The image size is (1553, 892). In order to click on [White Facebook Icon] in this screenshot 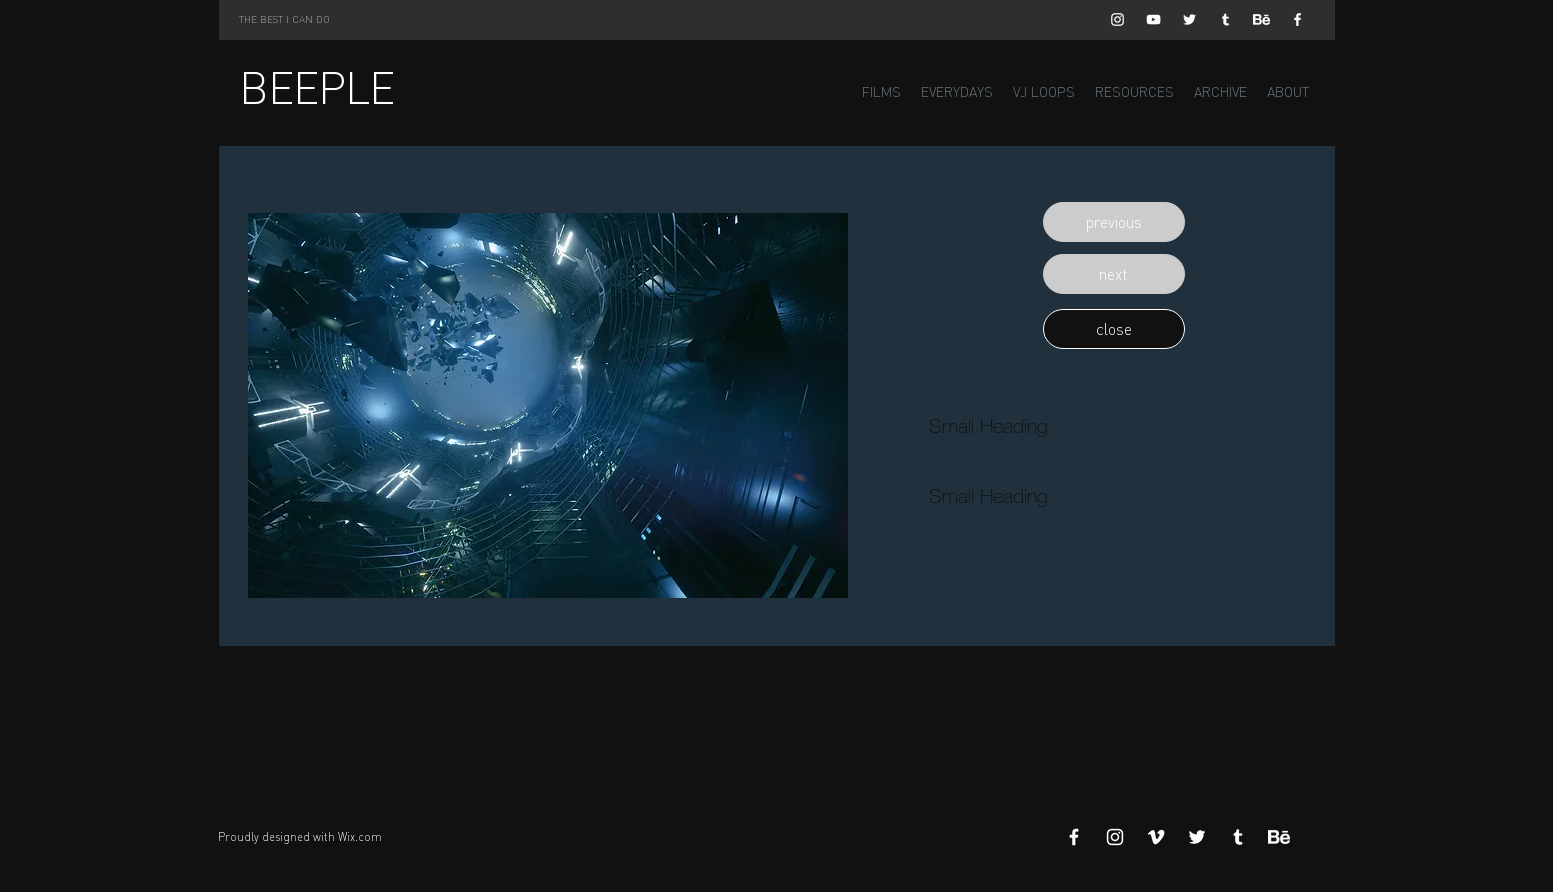, I will do `click(1297, 19)`.